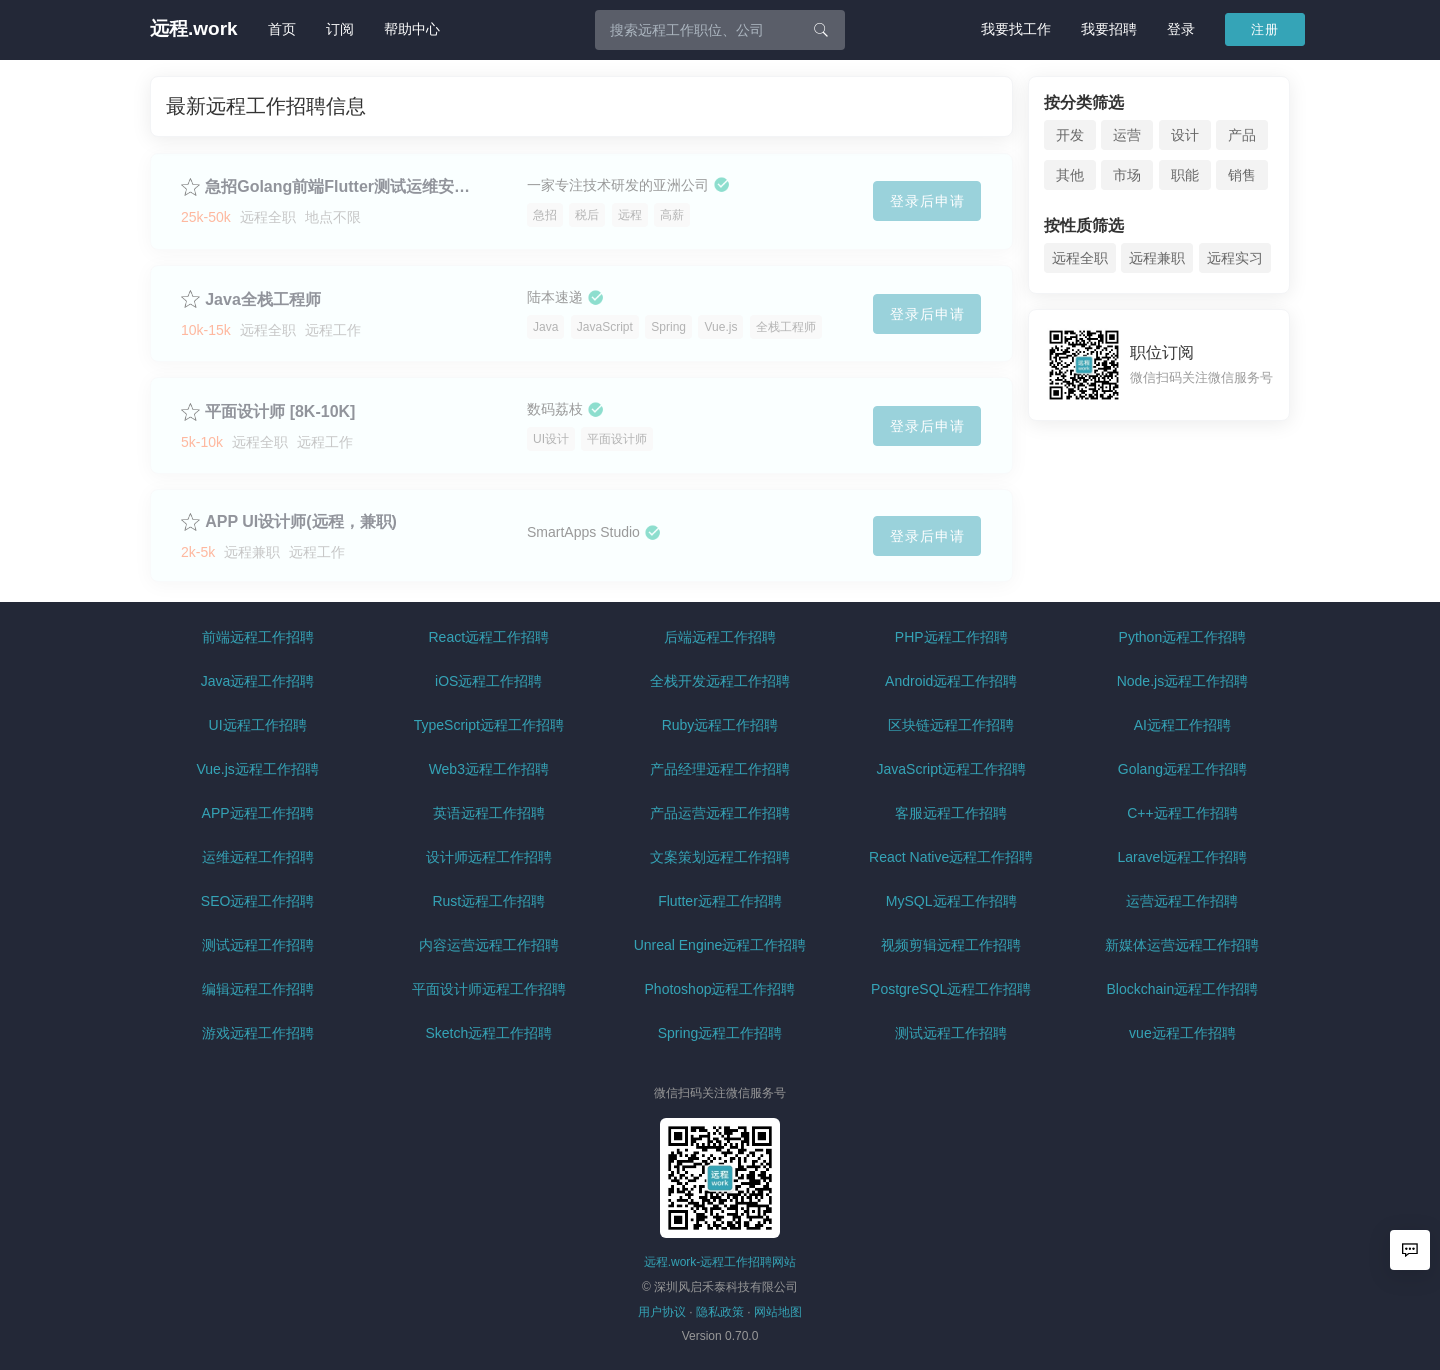  I want to click on 全栈开发远程工作招聘, so click(720, 681).